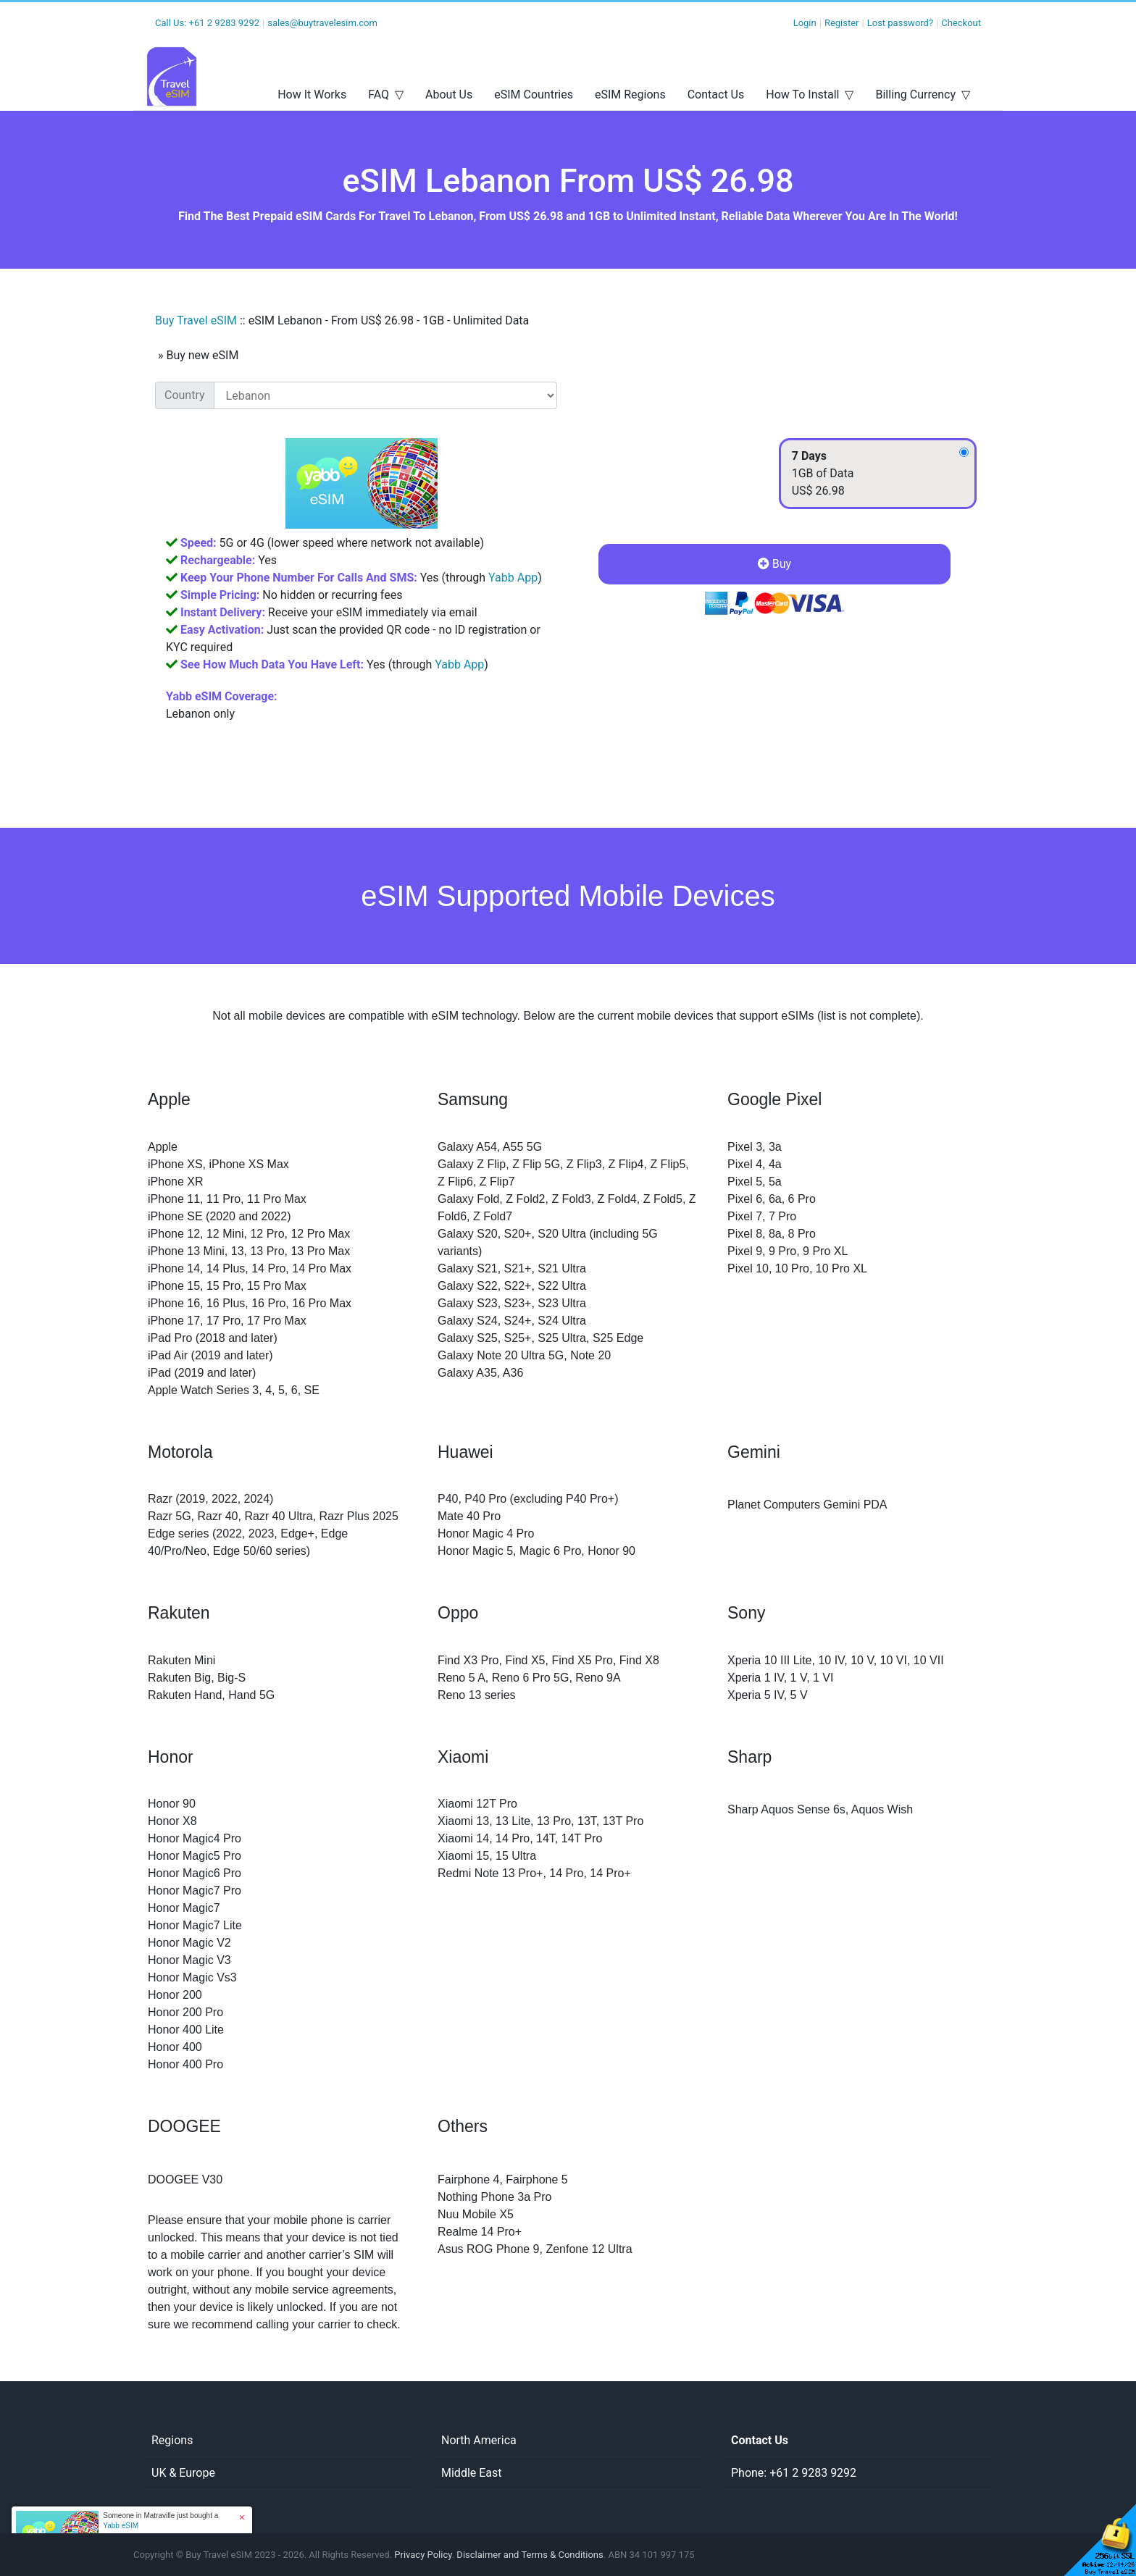 The image size is (1136, 2576). Describe the element at coordinates (479, 2440) in the screenshot. I see `North America` at that location.